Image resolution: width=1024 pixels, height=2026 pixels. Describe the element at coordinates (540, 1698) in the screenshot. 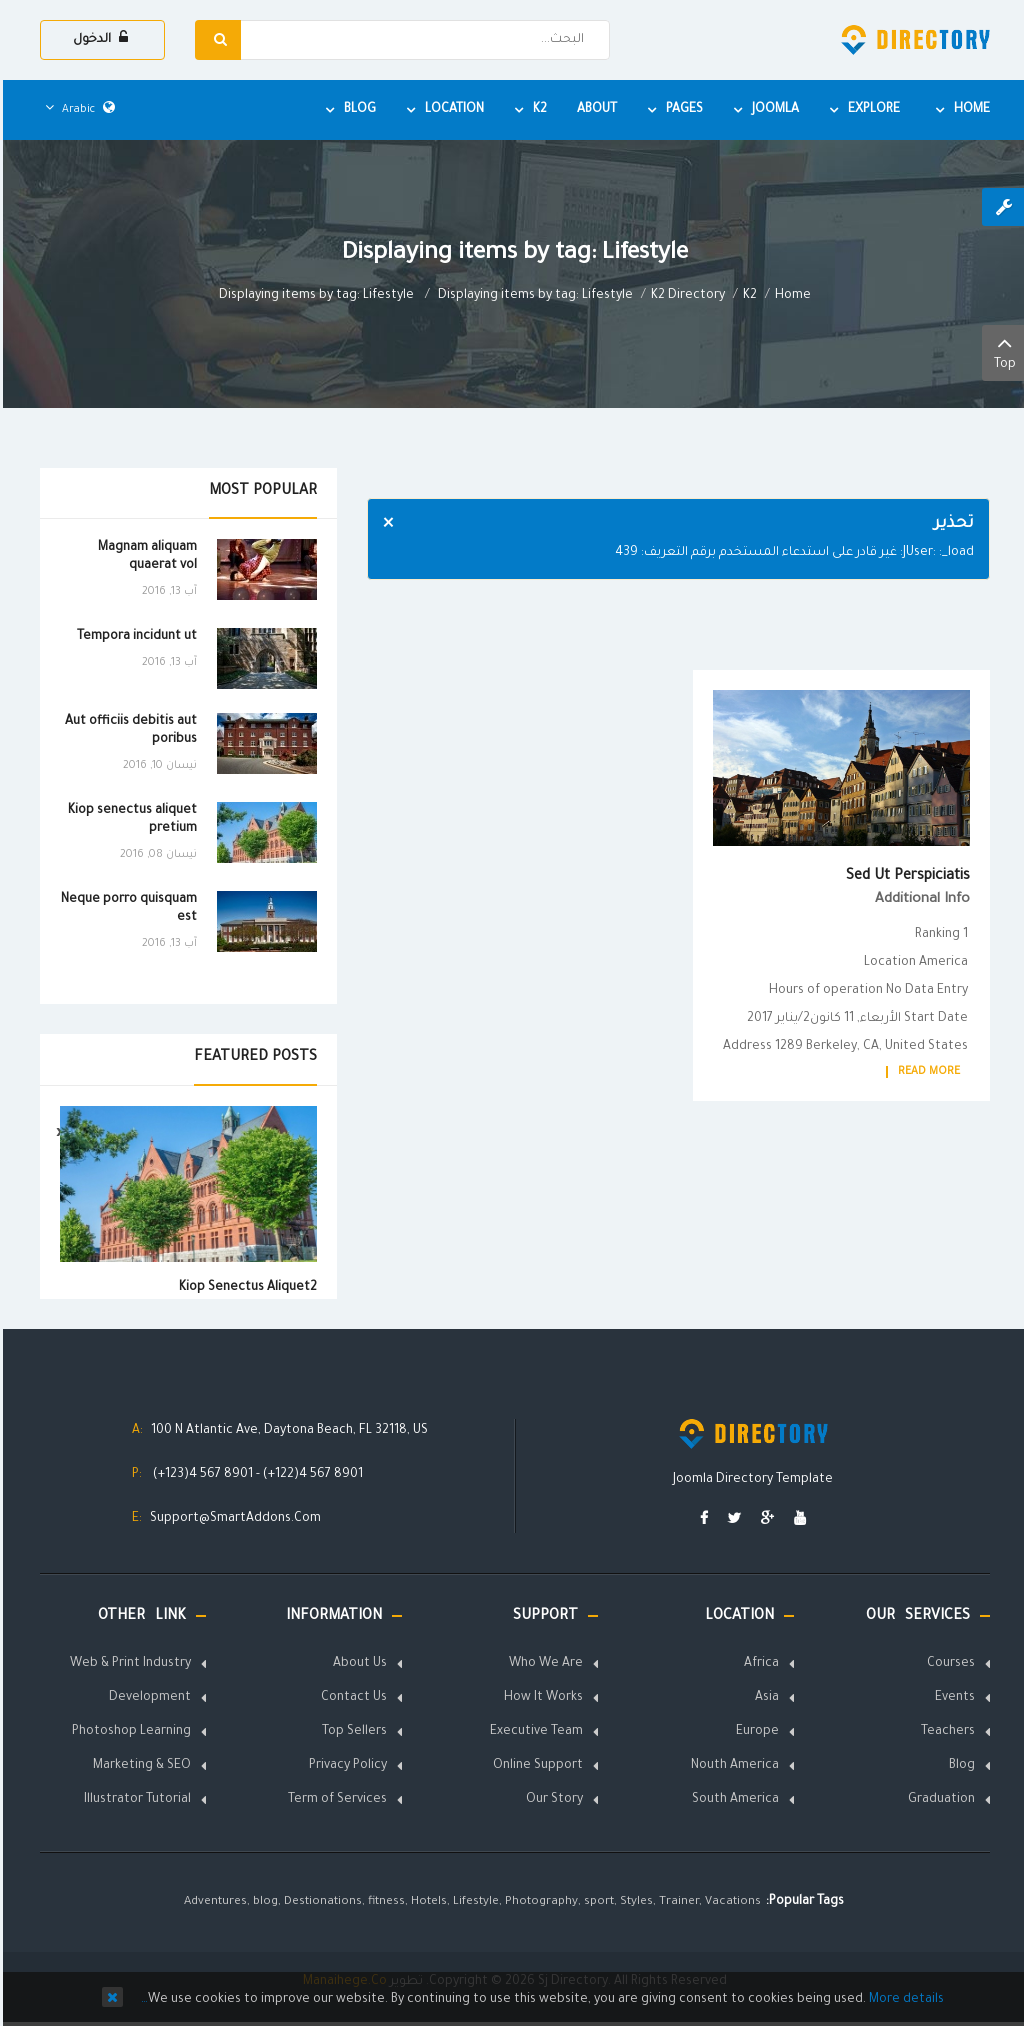

I see `How It Works` at that location.